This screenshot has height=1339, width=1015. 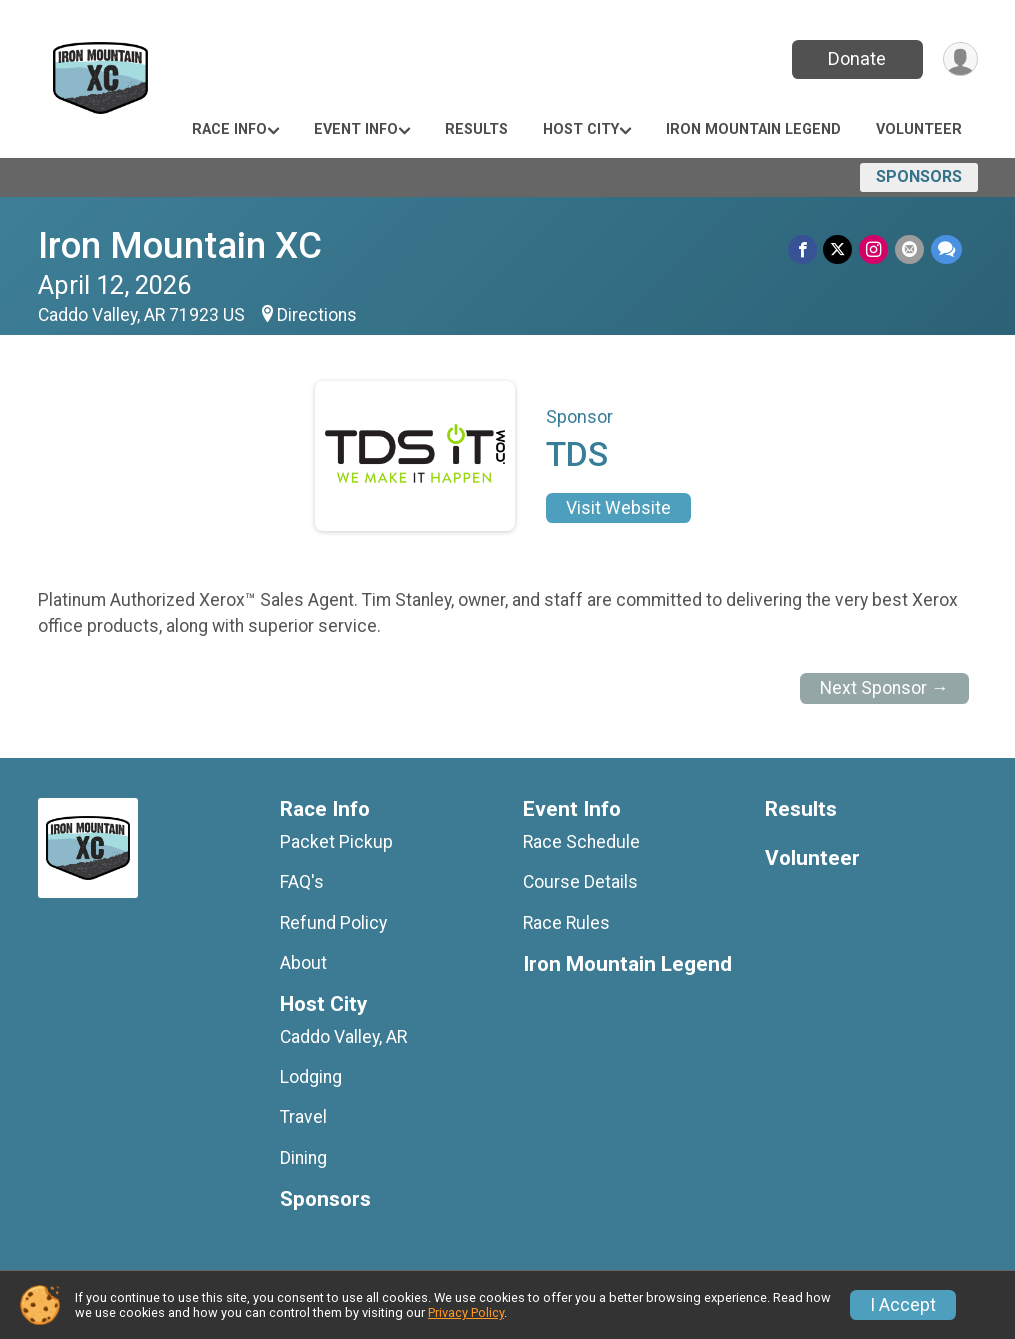 I want to click on Visit Website, so click(x=618, y=508).